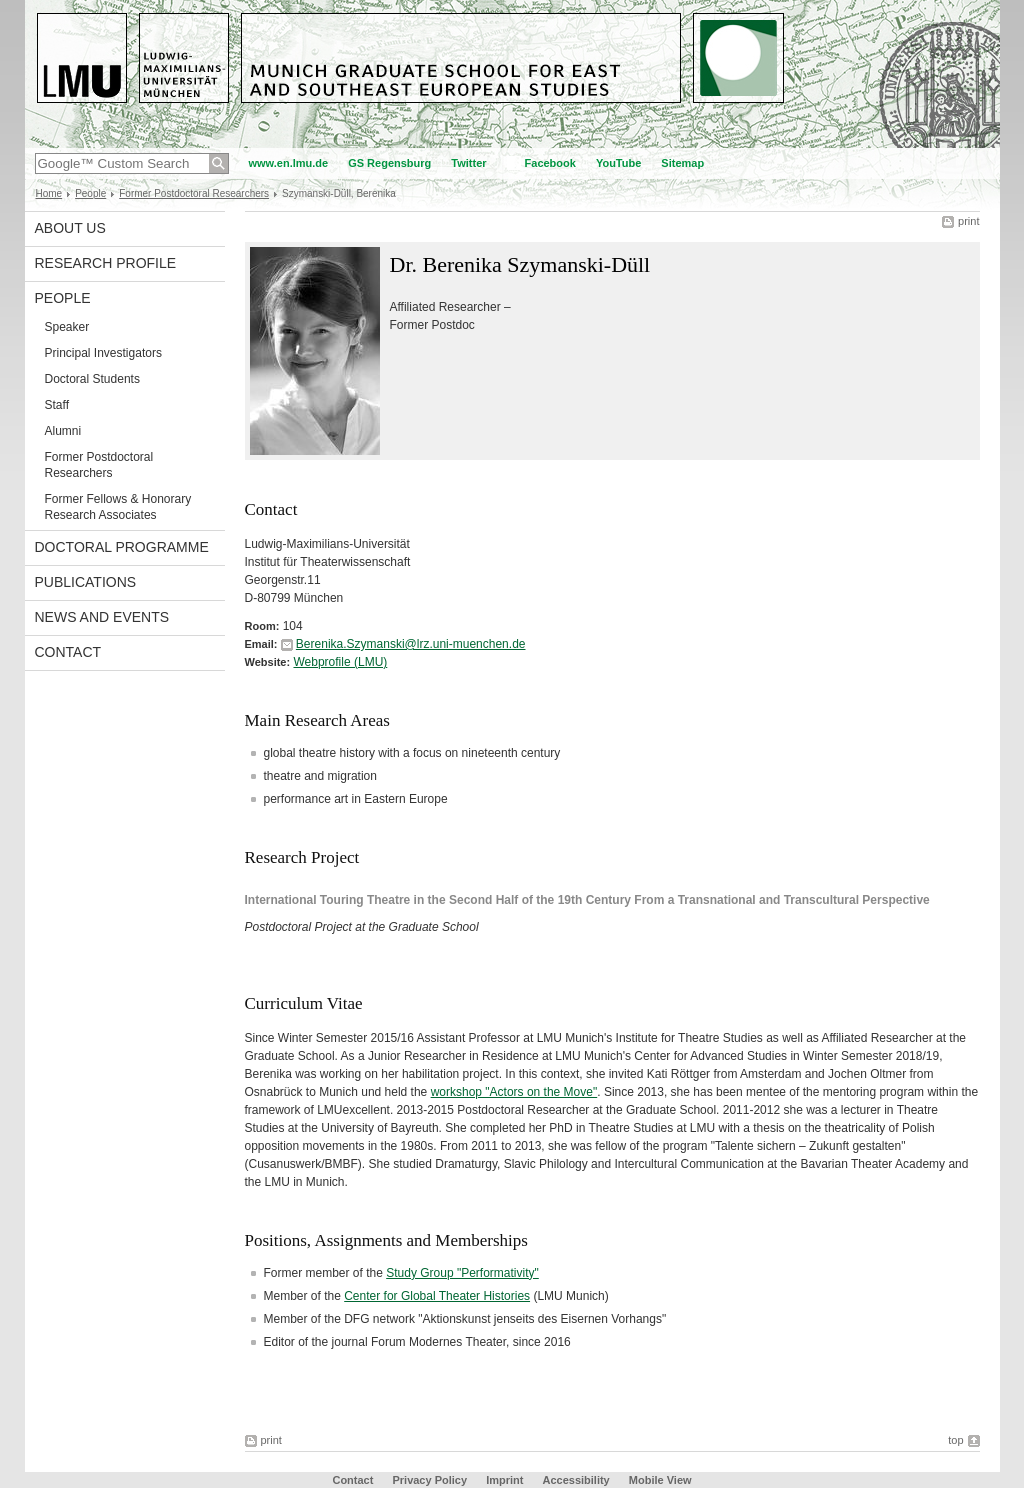  Describe the element at coordinates (682, 163) in the screenshot. I see `Sitemap` at that location.